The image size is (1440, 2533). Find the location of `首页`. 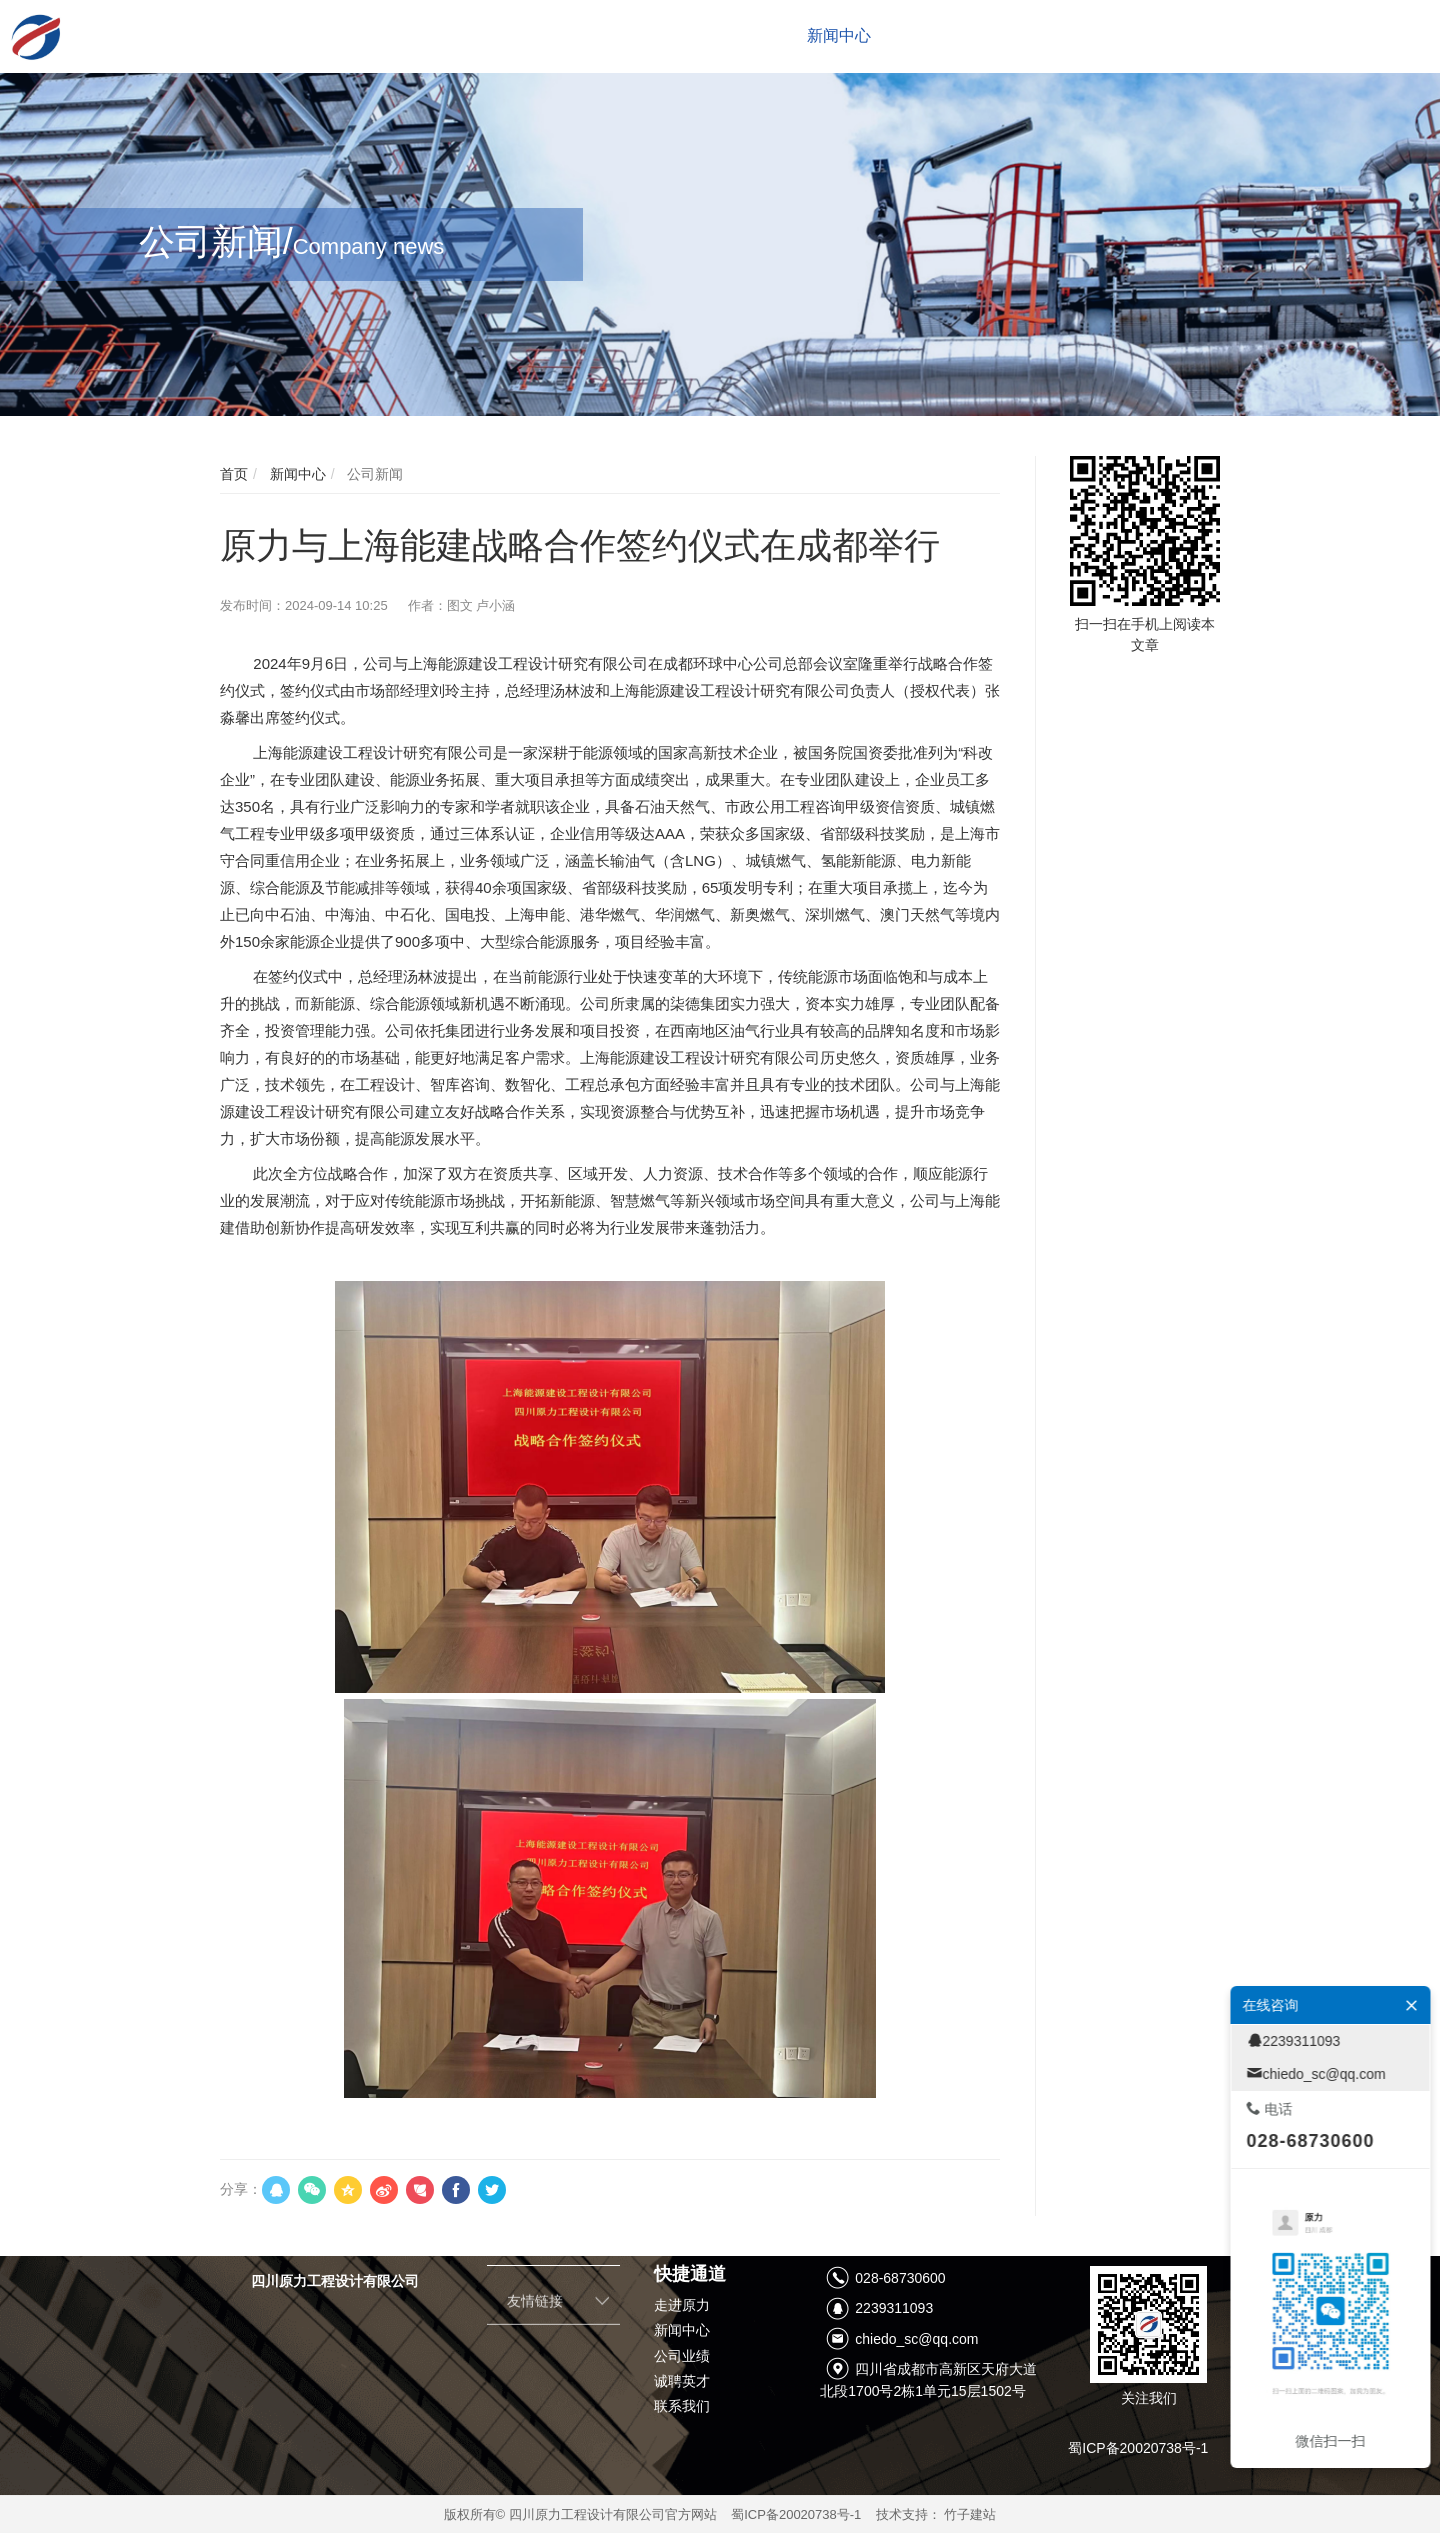

首页 is located at coordinates (234, 474).